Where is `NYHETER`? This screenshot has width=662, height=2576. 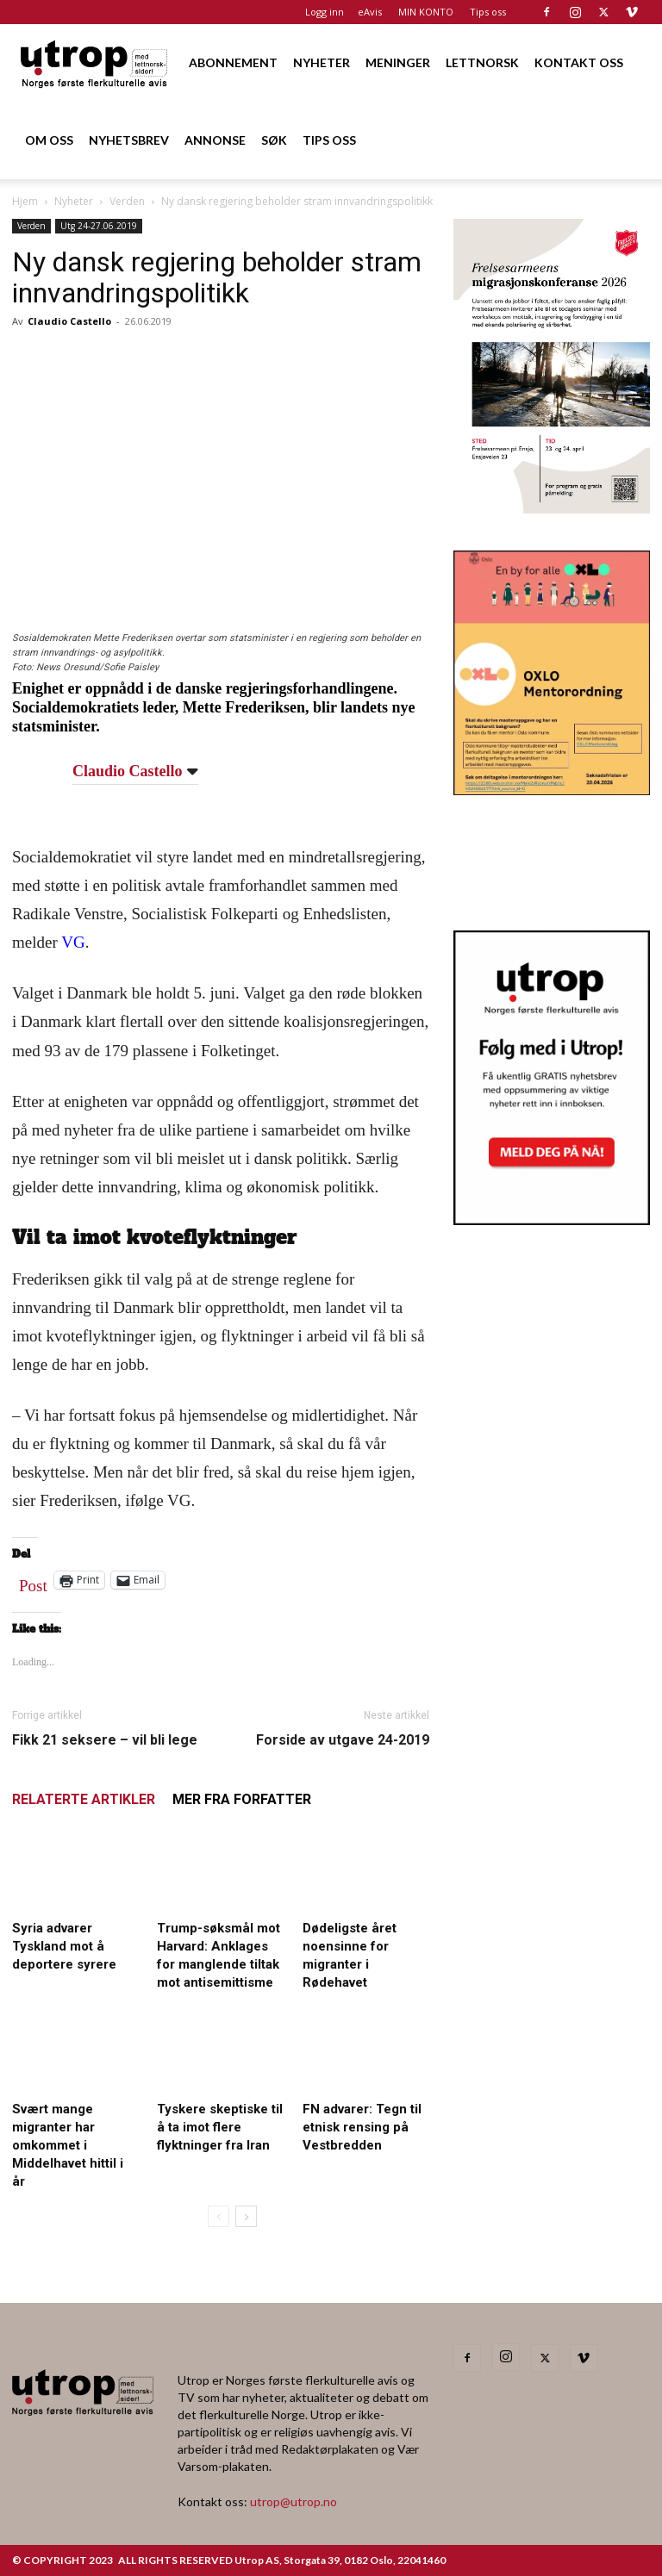 NYHETER is located at coordinates (321, 62).